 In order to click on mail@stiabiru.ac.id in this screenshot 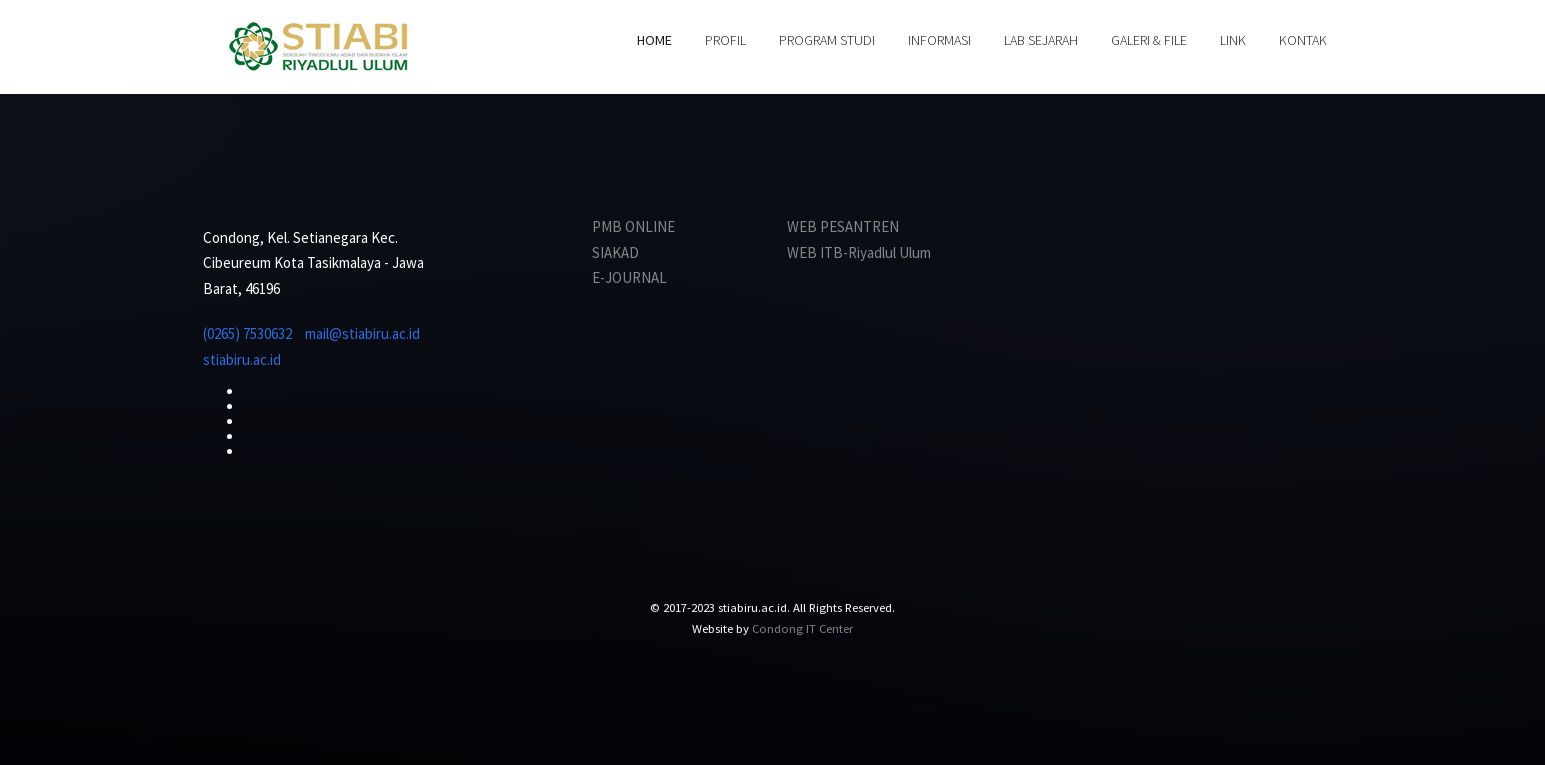, I will do `click(362, 333)`.